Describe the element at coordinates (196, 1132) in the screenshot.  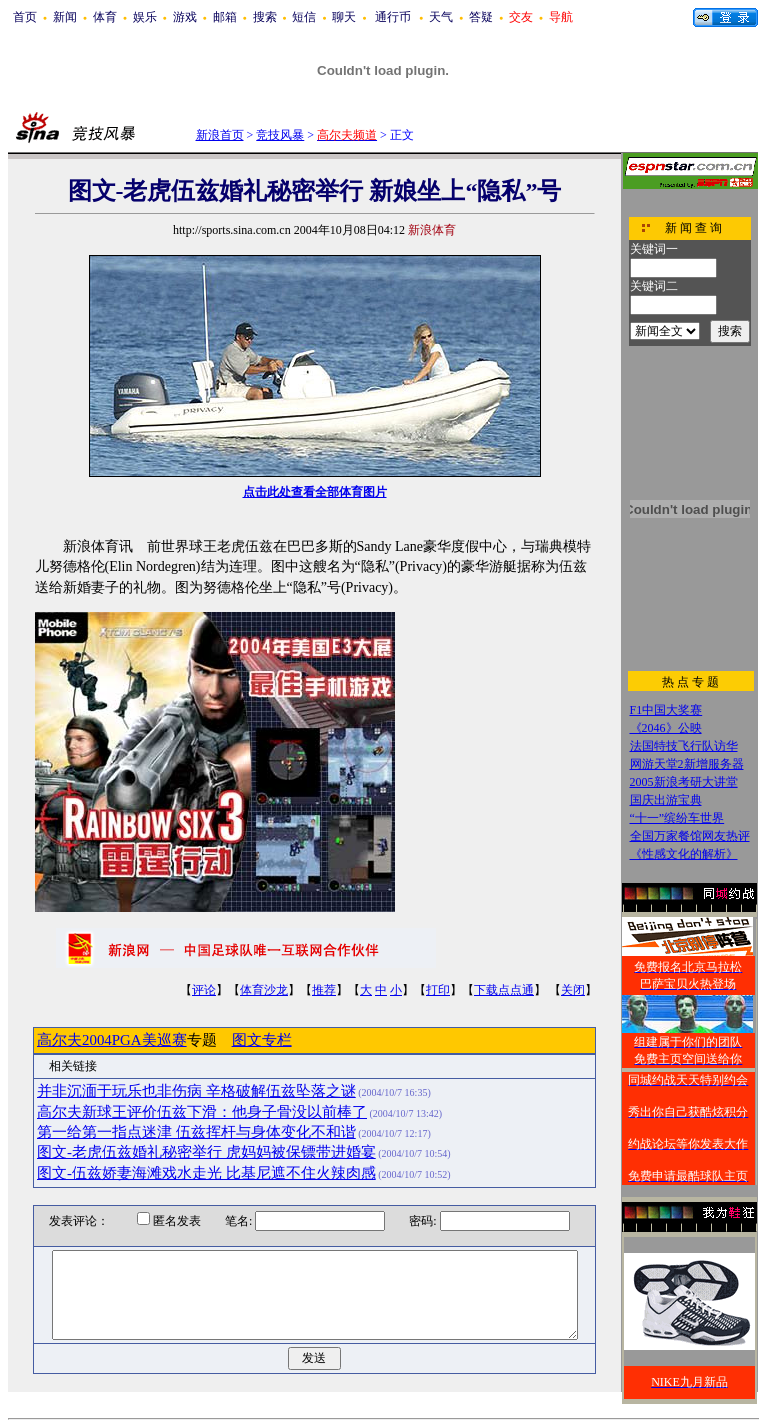
I see `第一给第一指点迷津 伍兹挥杆与身体变化不和谐` at that location.